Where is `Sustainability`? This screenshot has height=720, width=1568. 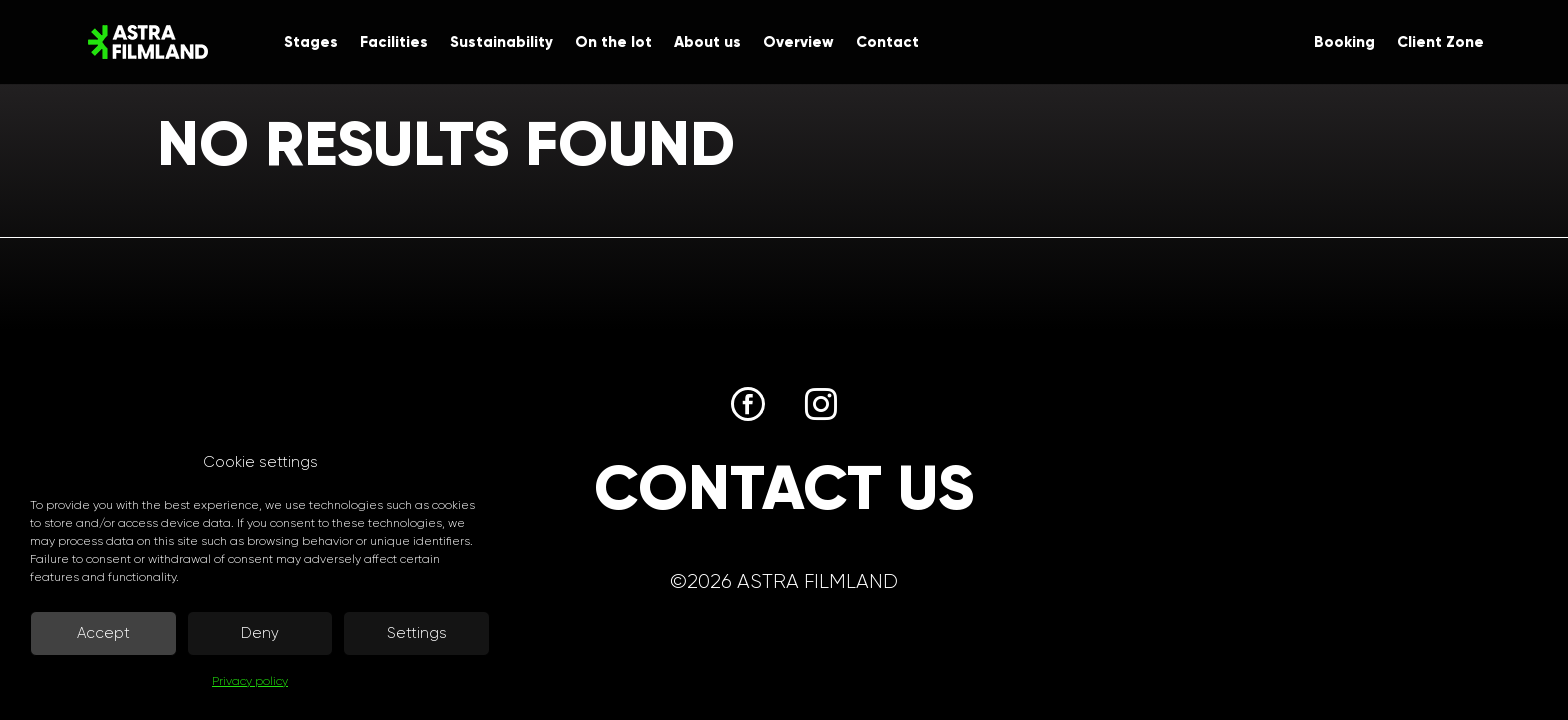 Sustainability is located at coordinates (501, 43).